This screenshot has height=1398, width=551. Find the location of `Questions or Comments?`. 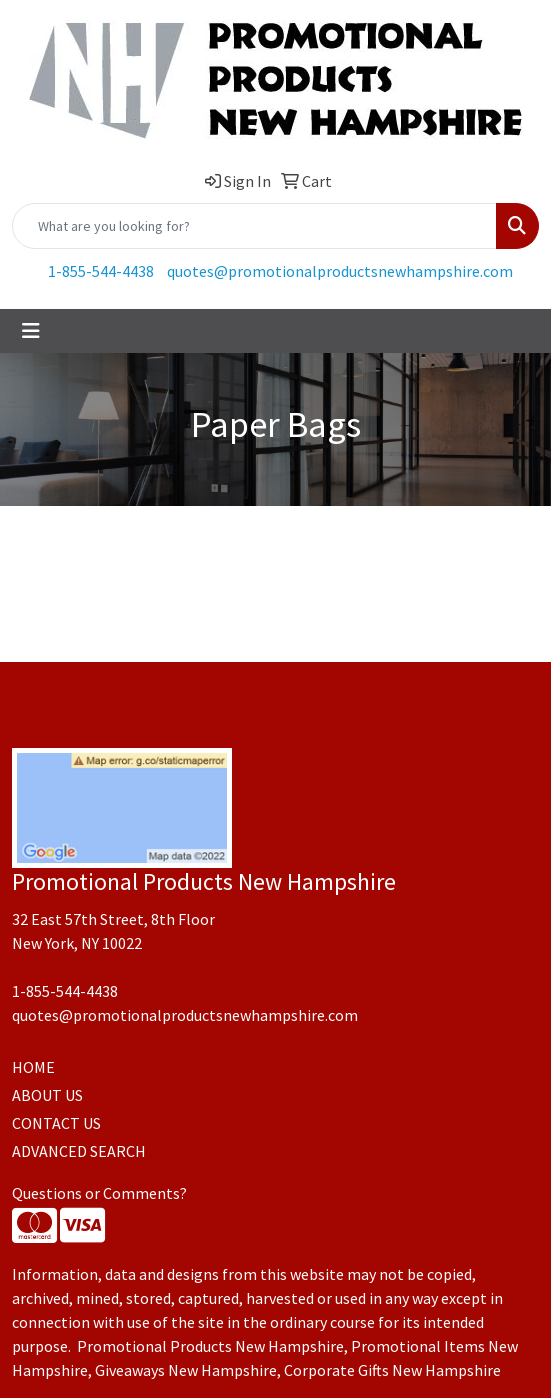

Questions or Comments? is located at coordinates (99, 1193).